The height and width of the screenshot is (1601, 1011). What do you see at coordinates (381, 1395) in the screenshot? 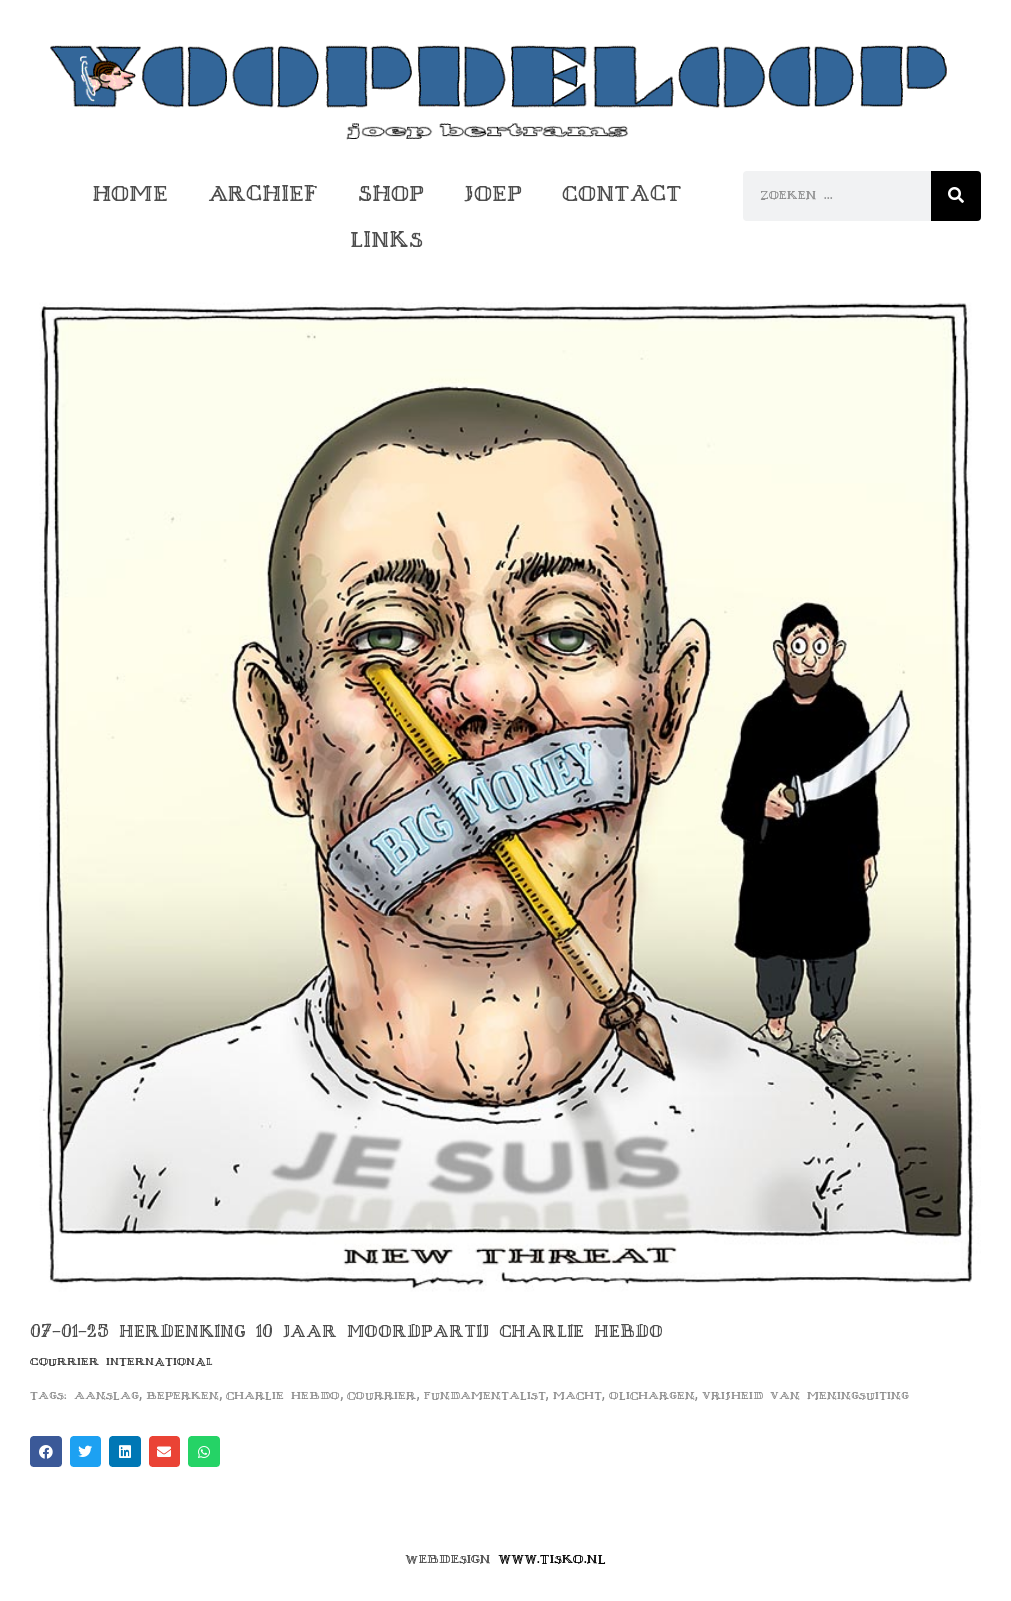
I see `courrier` at bounding box center [381, 1395].